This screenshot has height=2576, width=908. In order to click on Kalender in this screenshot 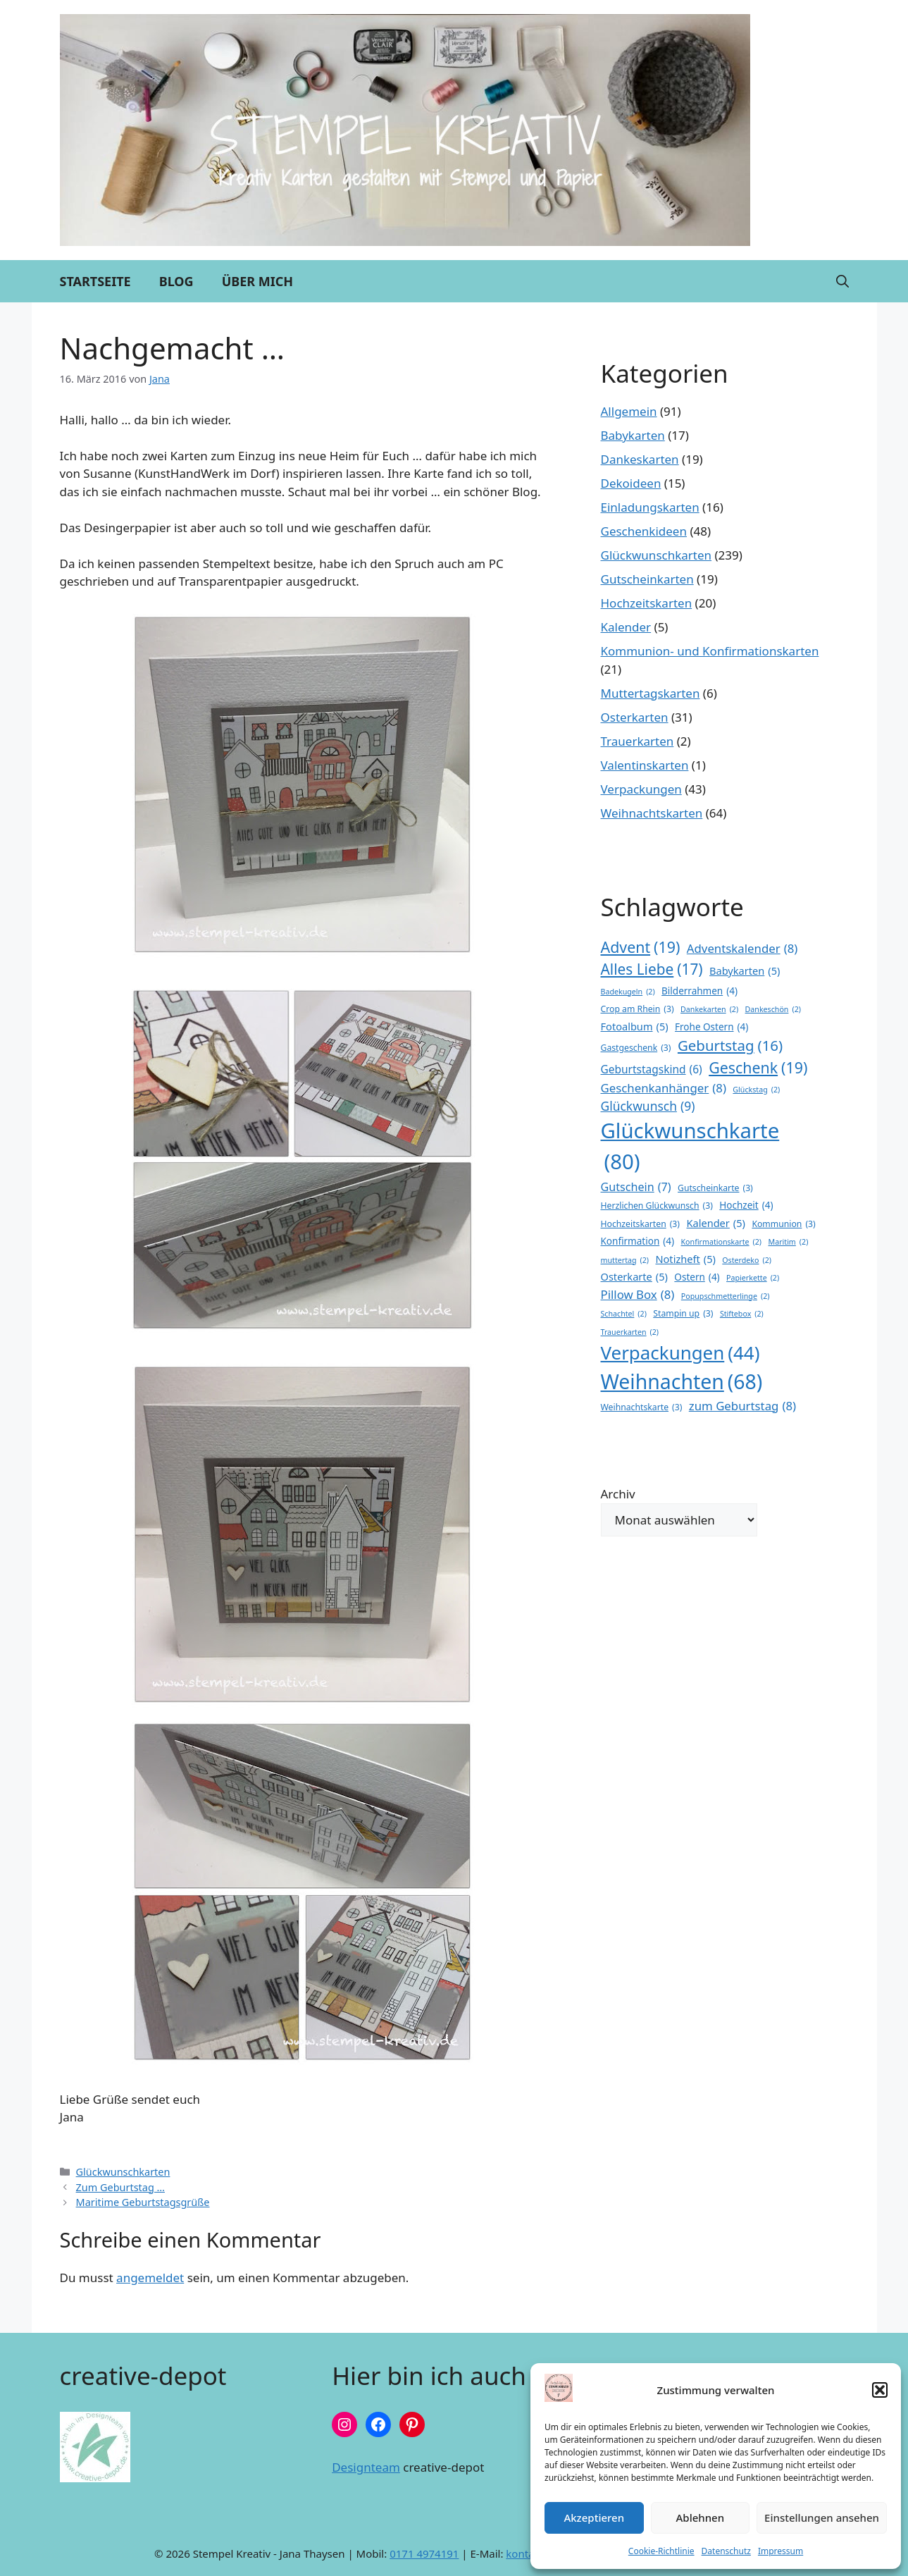, I will do `click(626, 627)`.